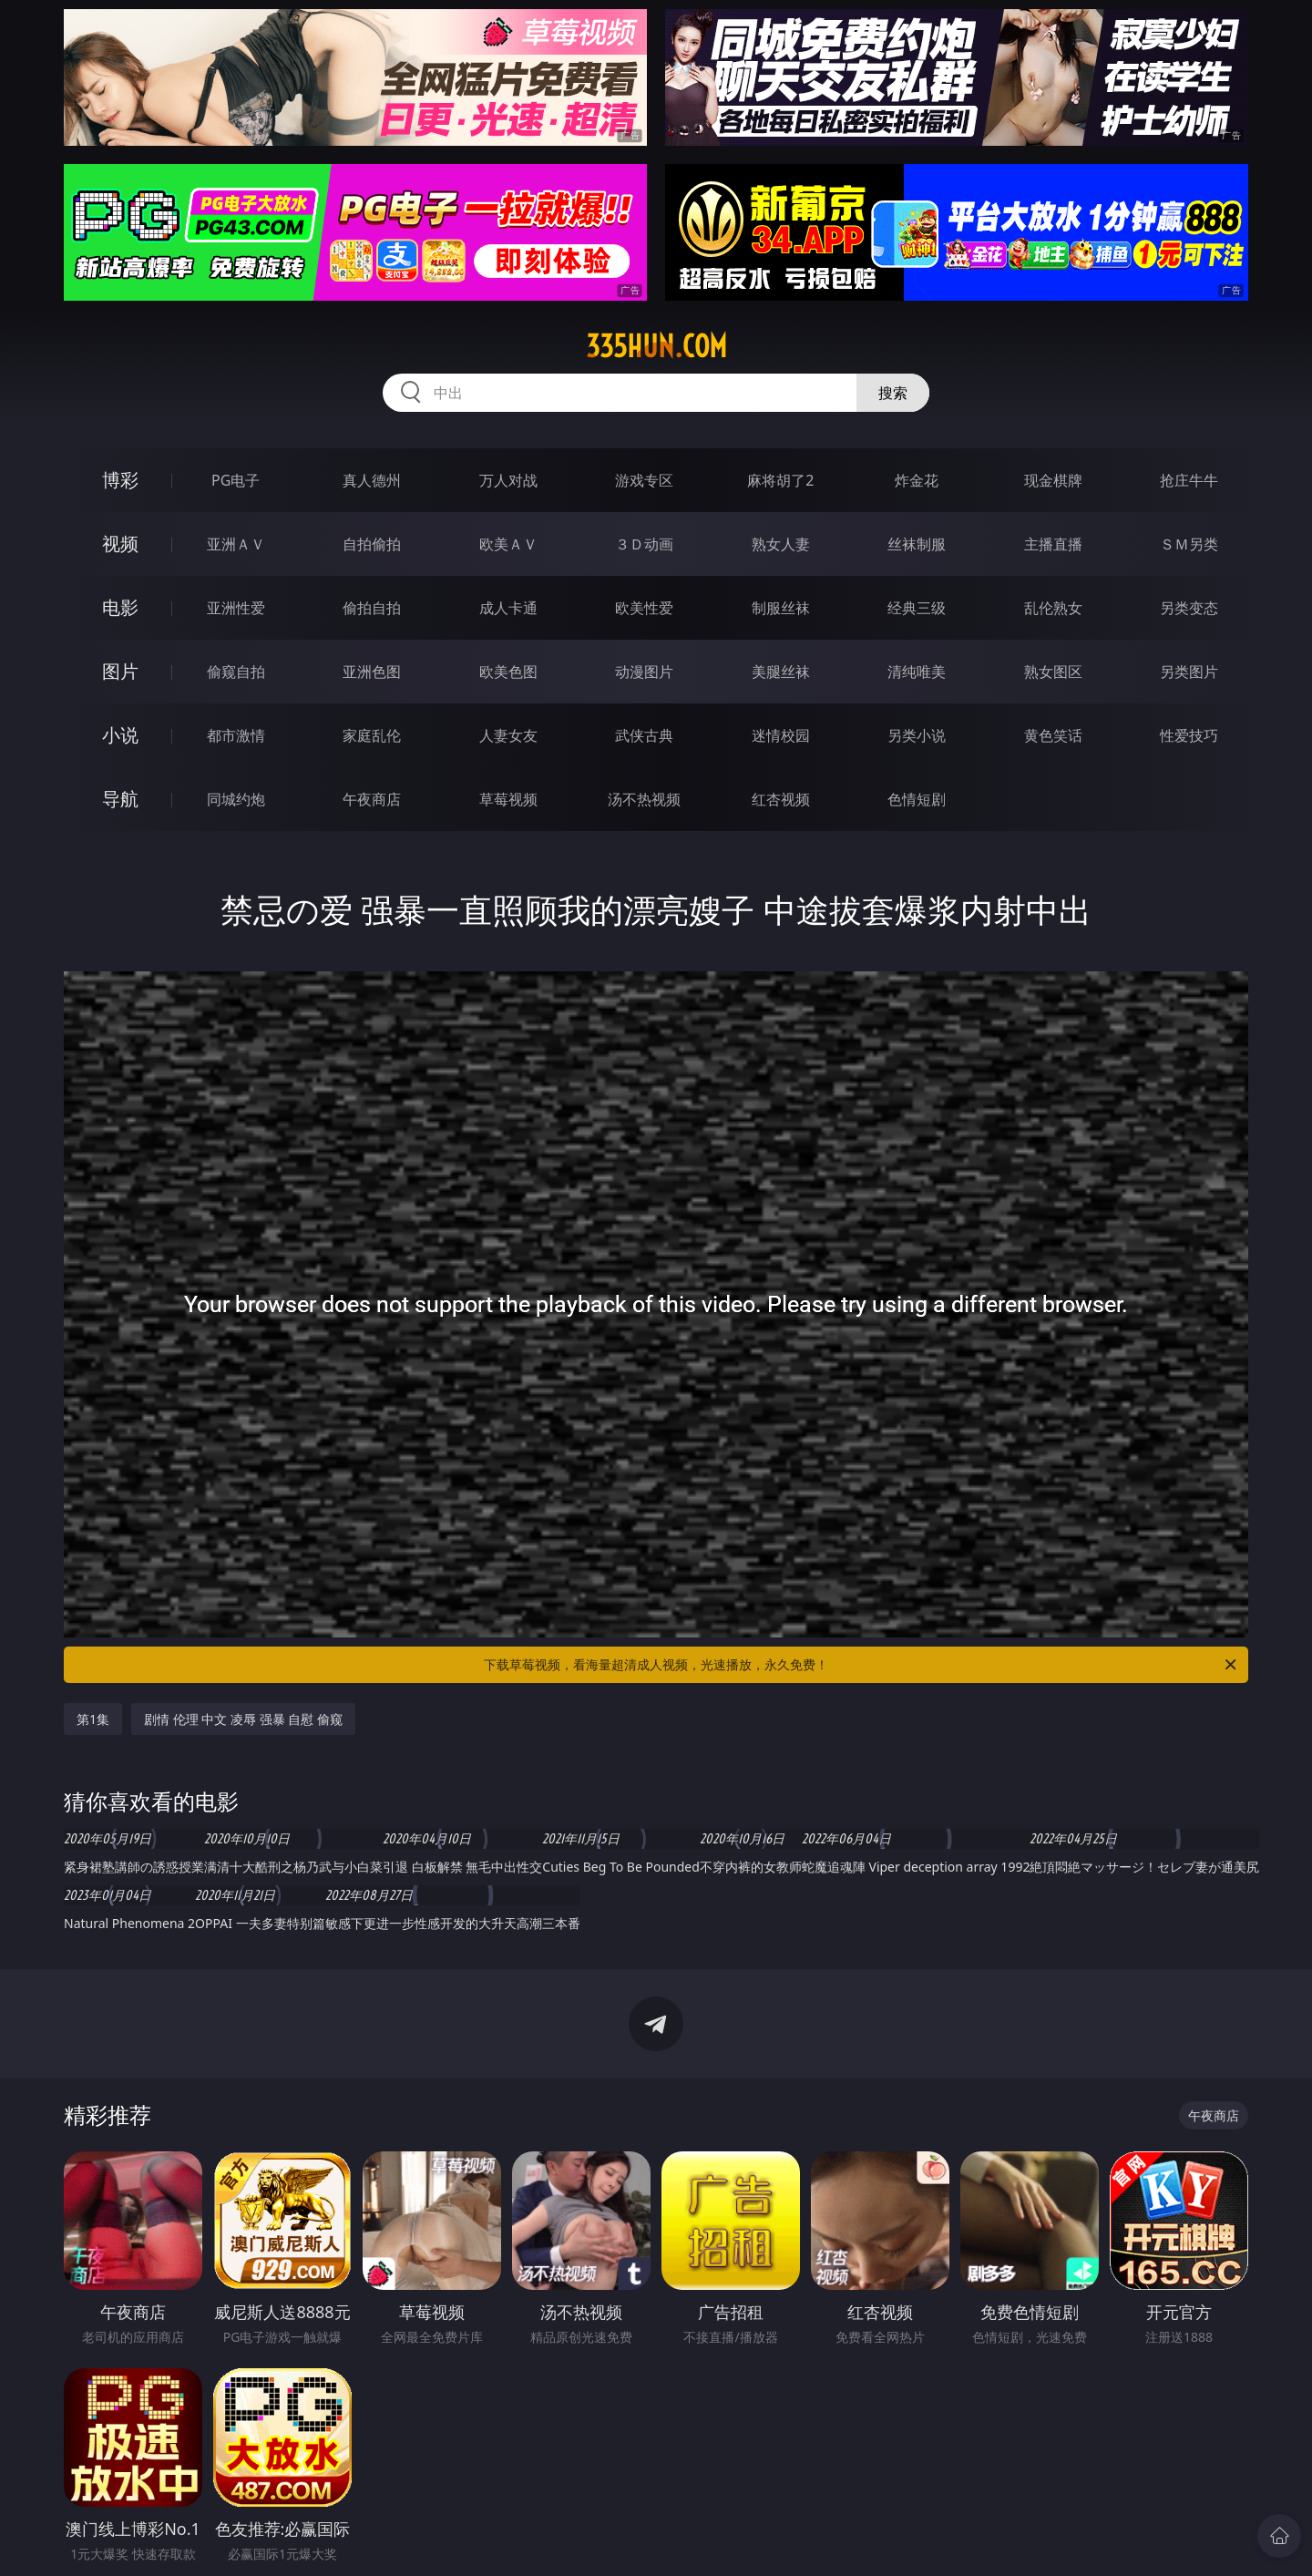  Describe the element at coordinates (1189, 735) in the screenshot. I see `性爱技巧` at that location.